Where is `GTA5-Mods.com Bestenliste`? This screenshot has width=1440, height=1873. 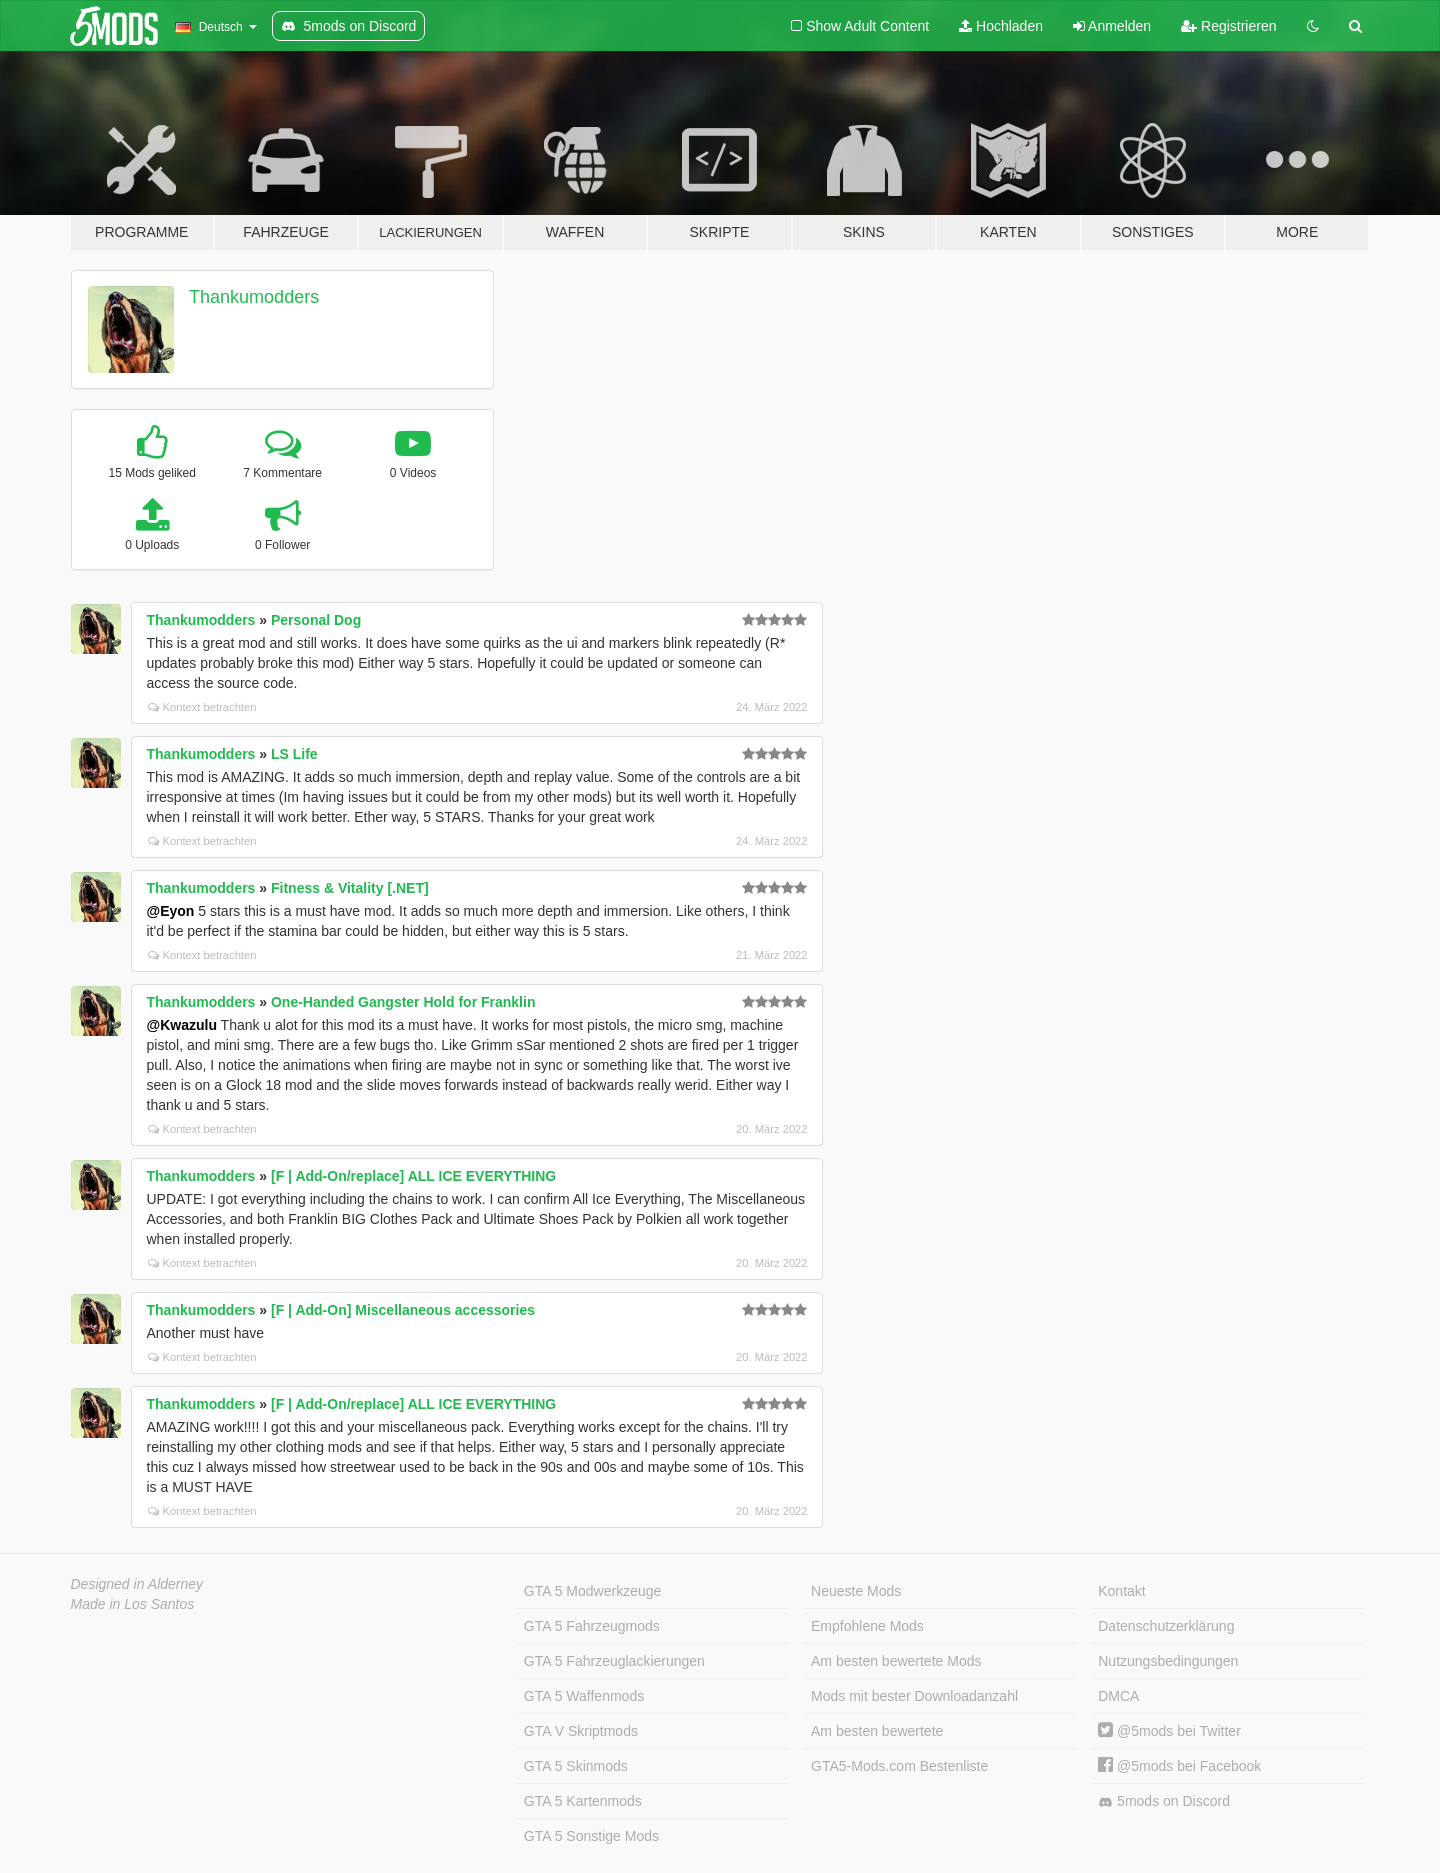 GTA5-Mods.com Bestenliste is located at coordinates (899, 1766).